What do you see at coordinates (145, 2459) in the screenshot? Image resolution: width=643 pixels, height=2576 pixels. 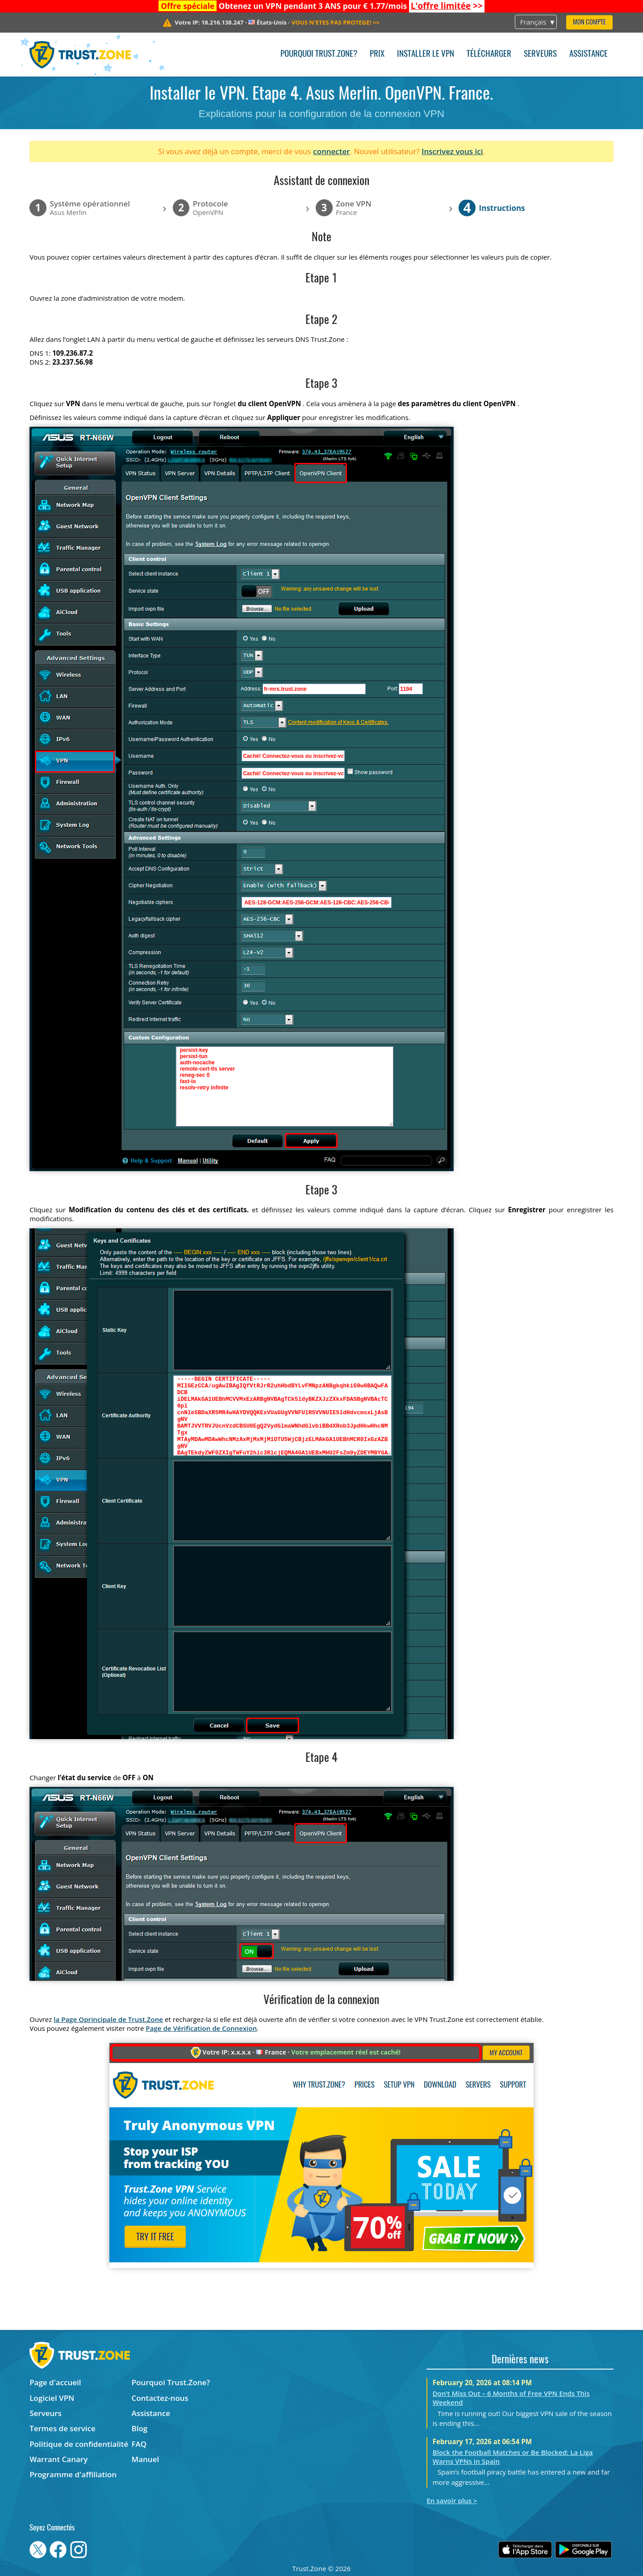 I see `Manuel` at bounding box center [145, 2459].